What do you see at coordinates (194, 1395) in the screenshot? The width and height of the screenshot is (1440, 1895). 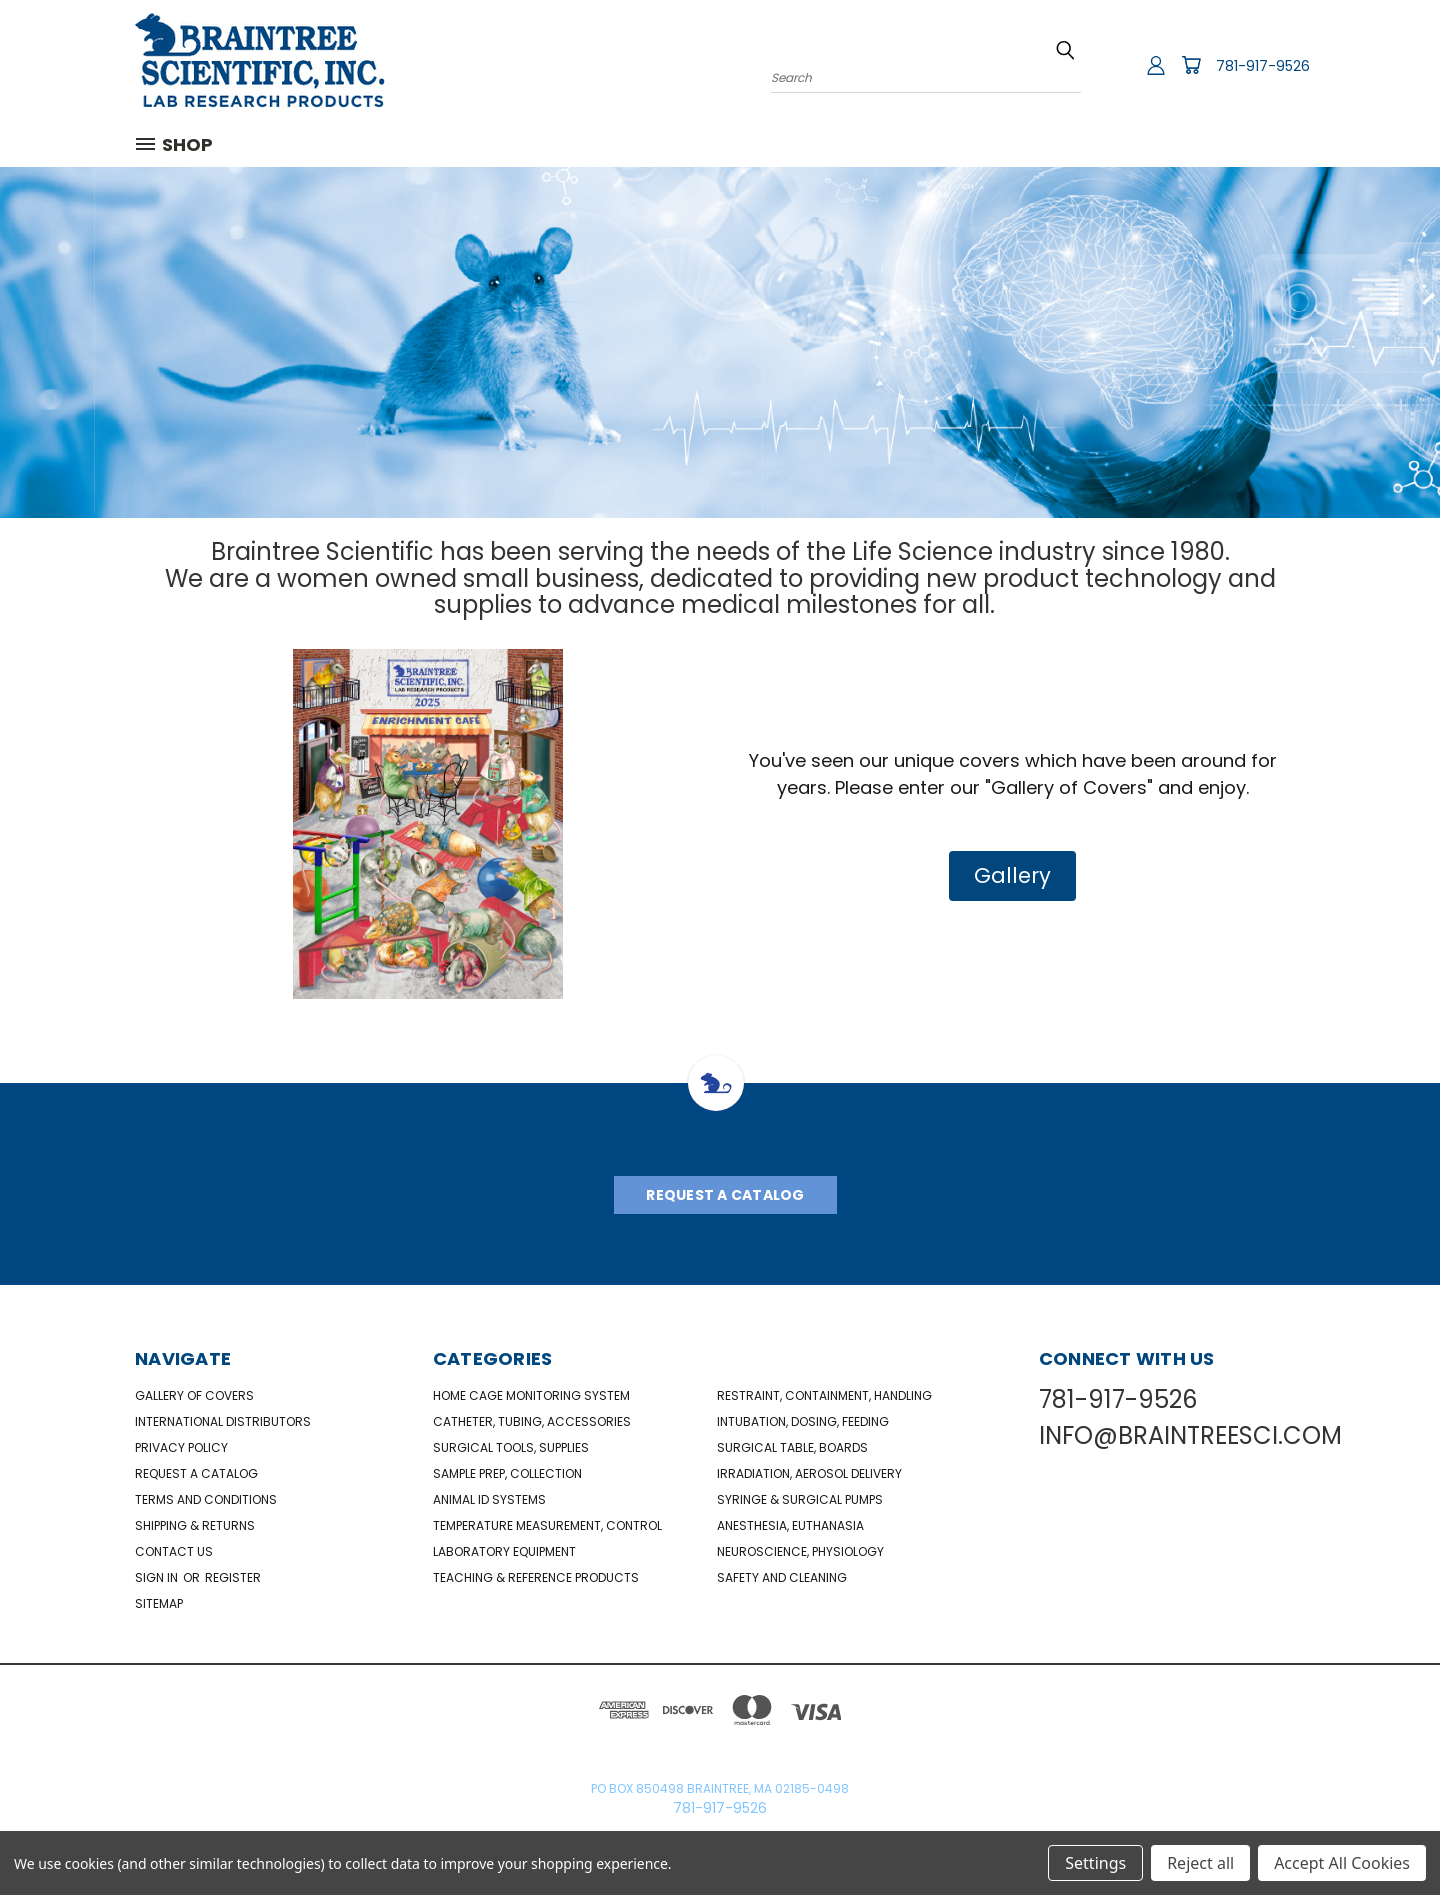 I see `Gallery of Covers` at bounding box center [194, 1395].